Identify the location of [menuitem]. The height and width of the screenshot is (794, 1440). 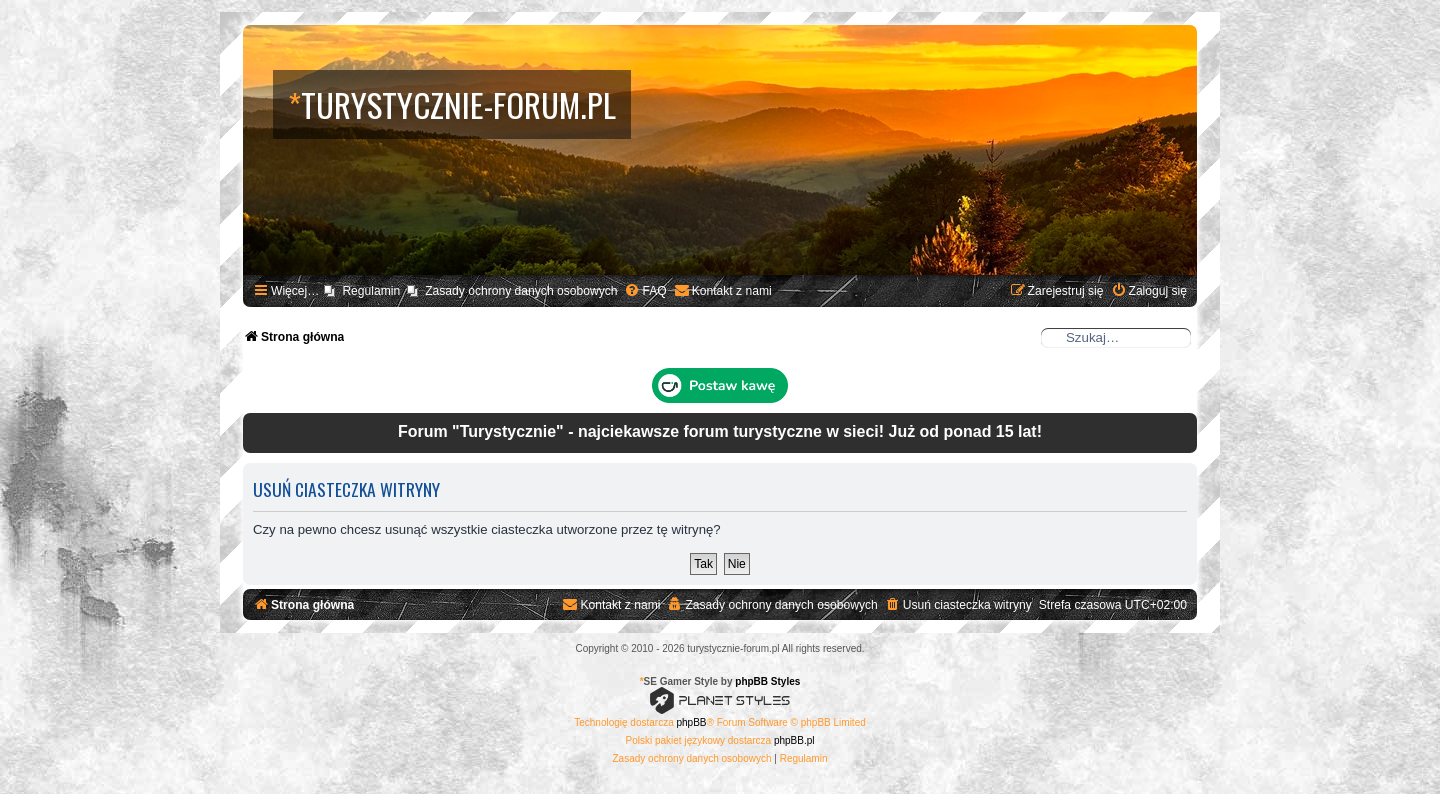
(645, 291).